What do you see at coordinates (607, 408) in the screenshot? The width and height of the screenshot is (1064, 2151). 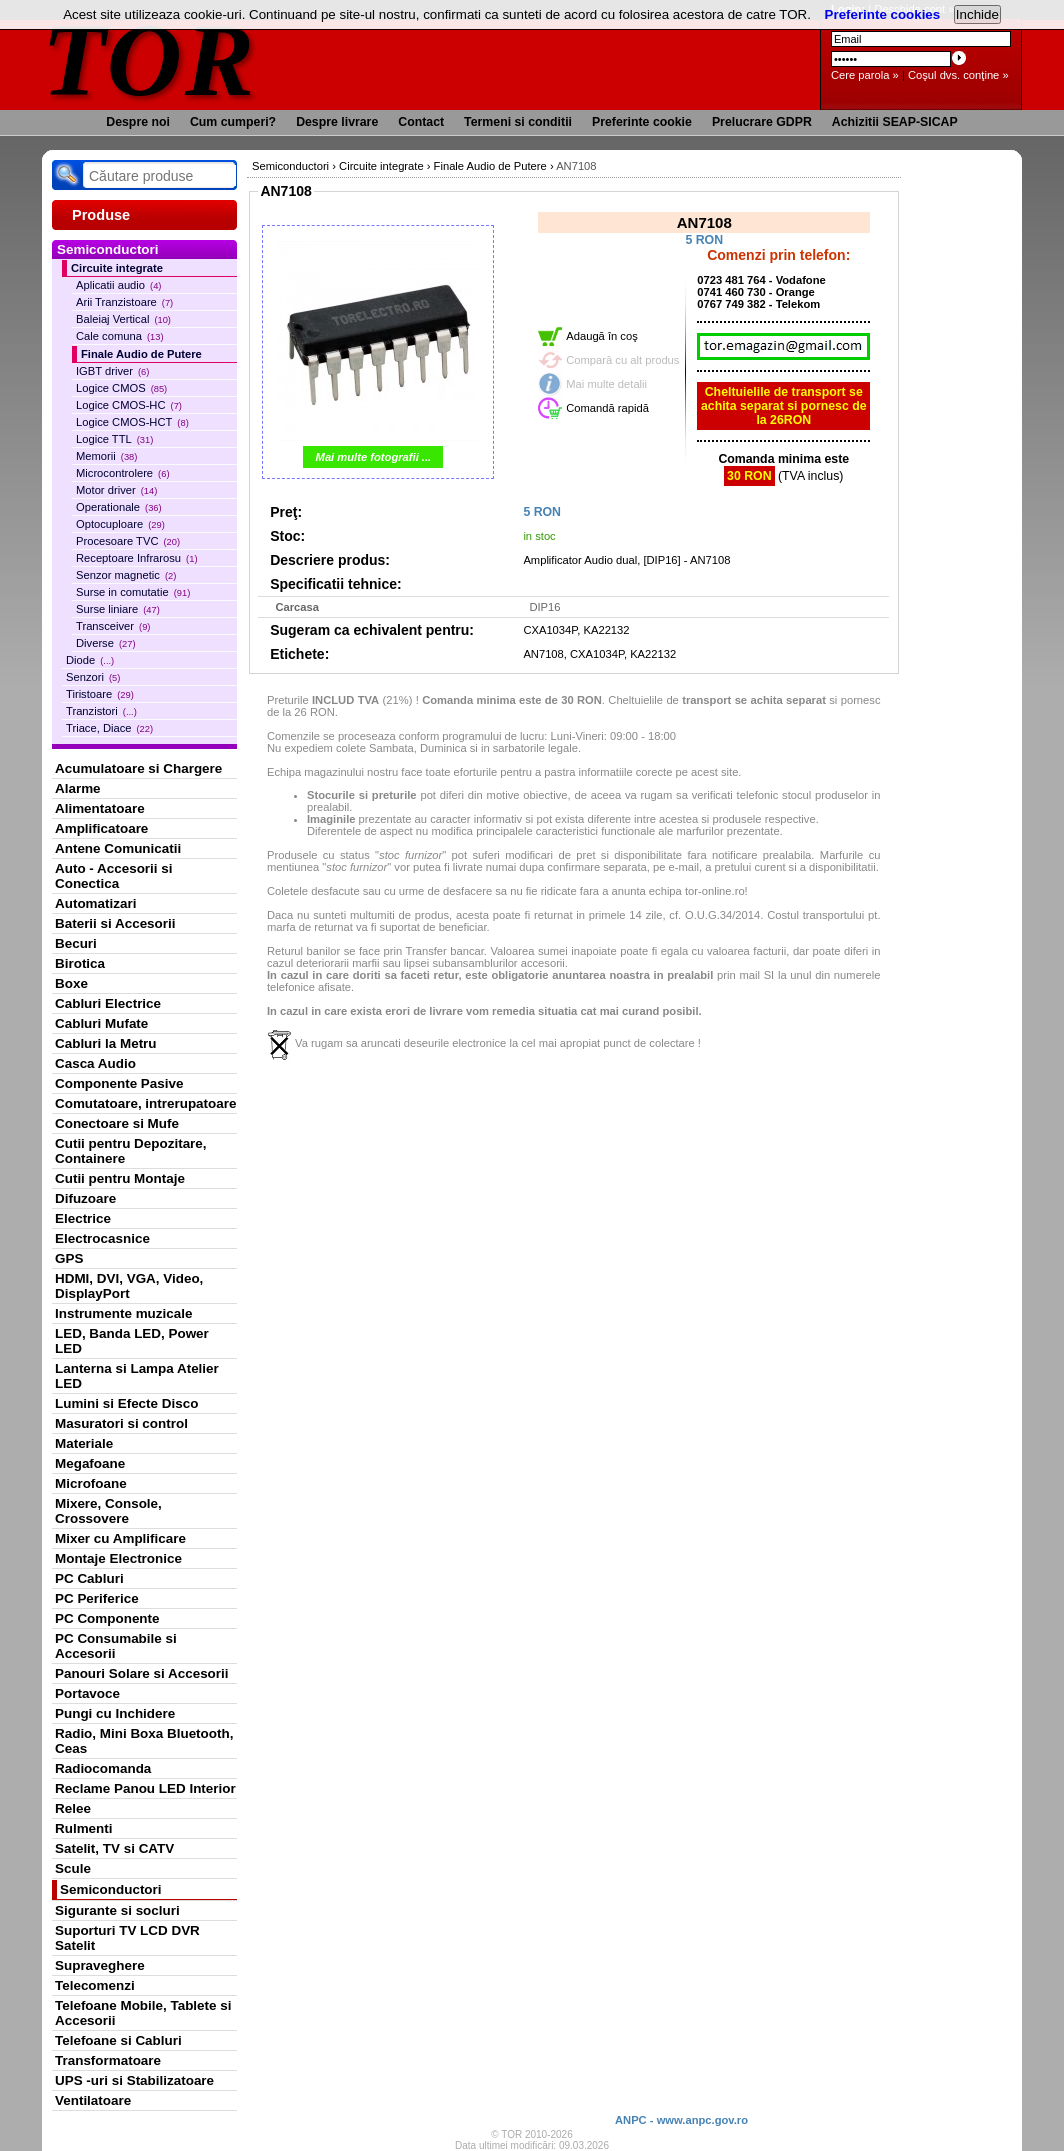 I see `Comandă rapidă` at bounding box center [607, 408].